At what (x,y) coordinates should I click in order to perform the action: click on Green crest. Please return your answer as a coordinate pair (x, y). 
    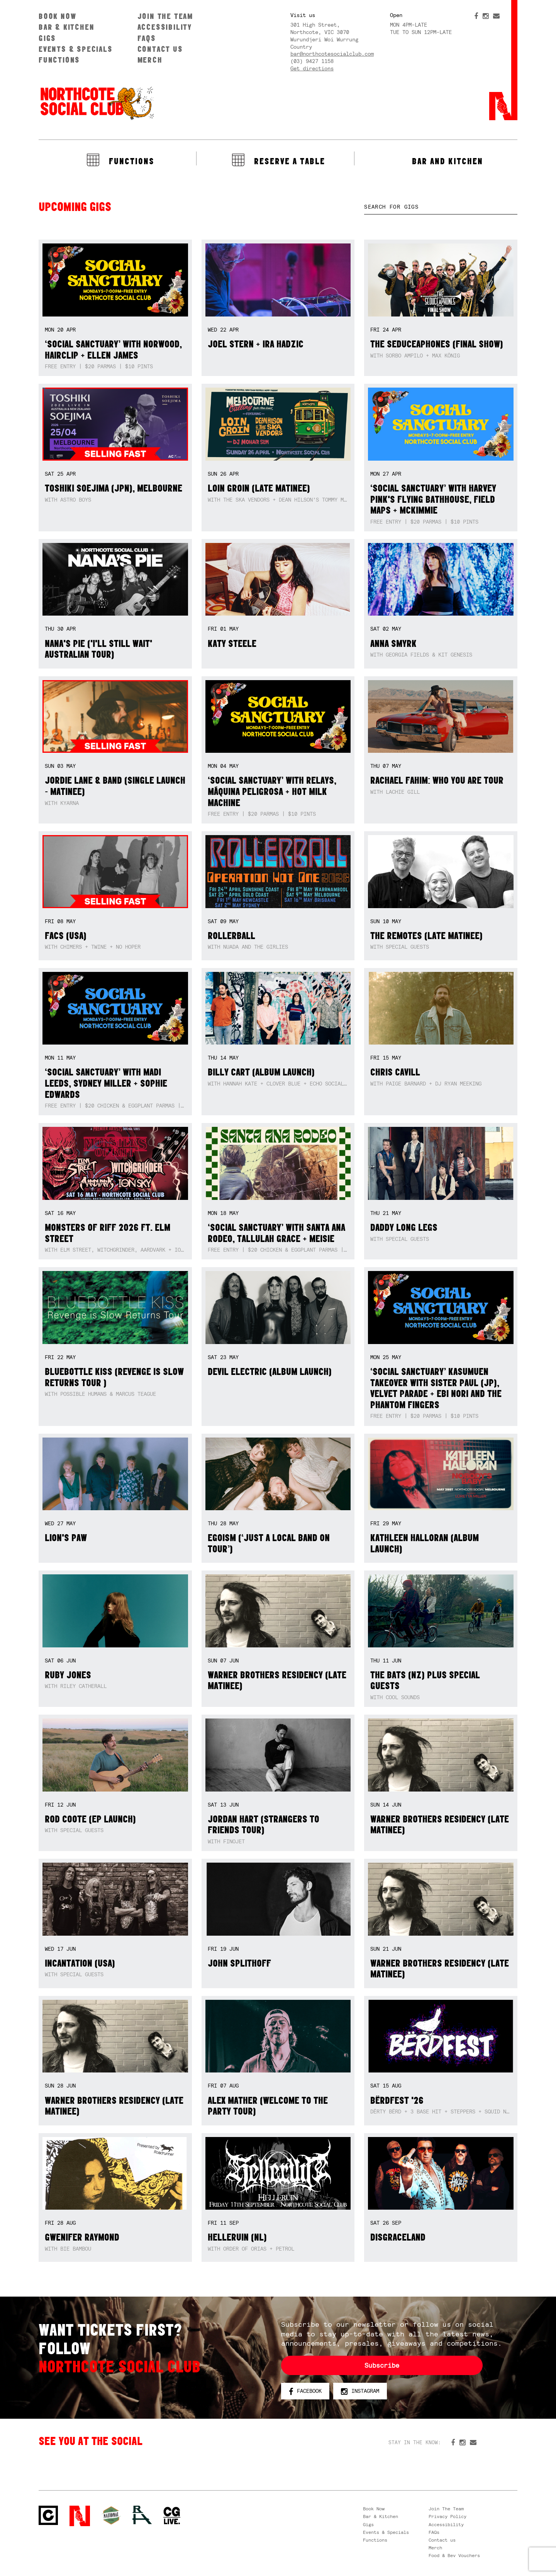
    Looking at the image, I should click on (111, 2515).